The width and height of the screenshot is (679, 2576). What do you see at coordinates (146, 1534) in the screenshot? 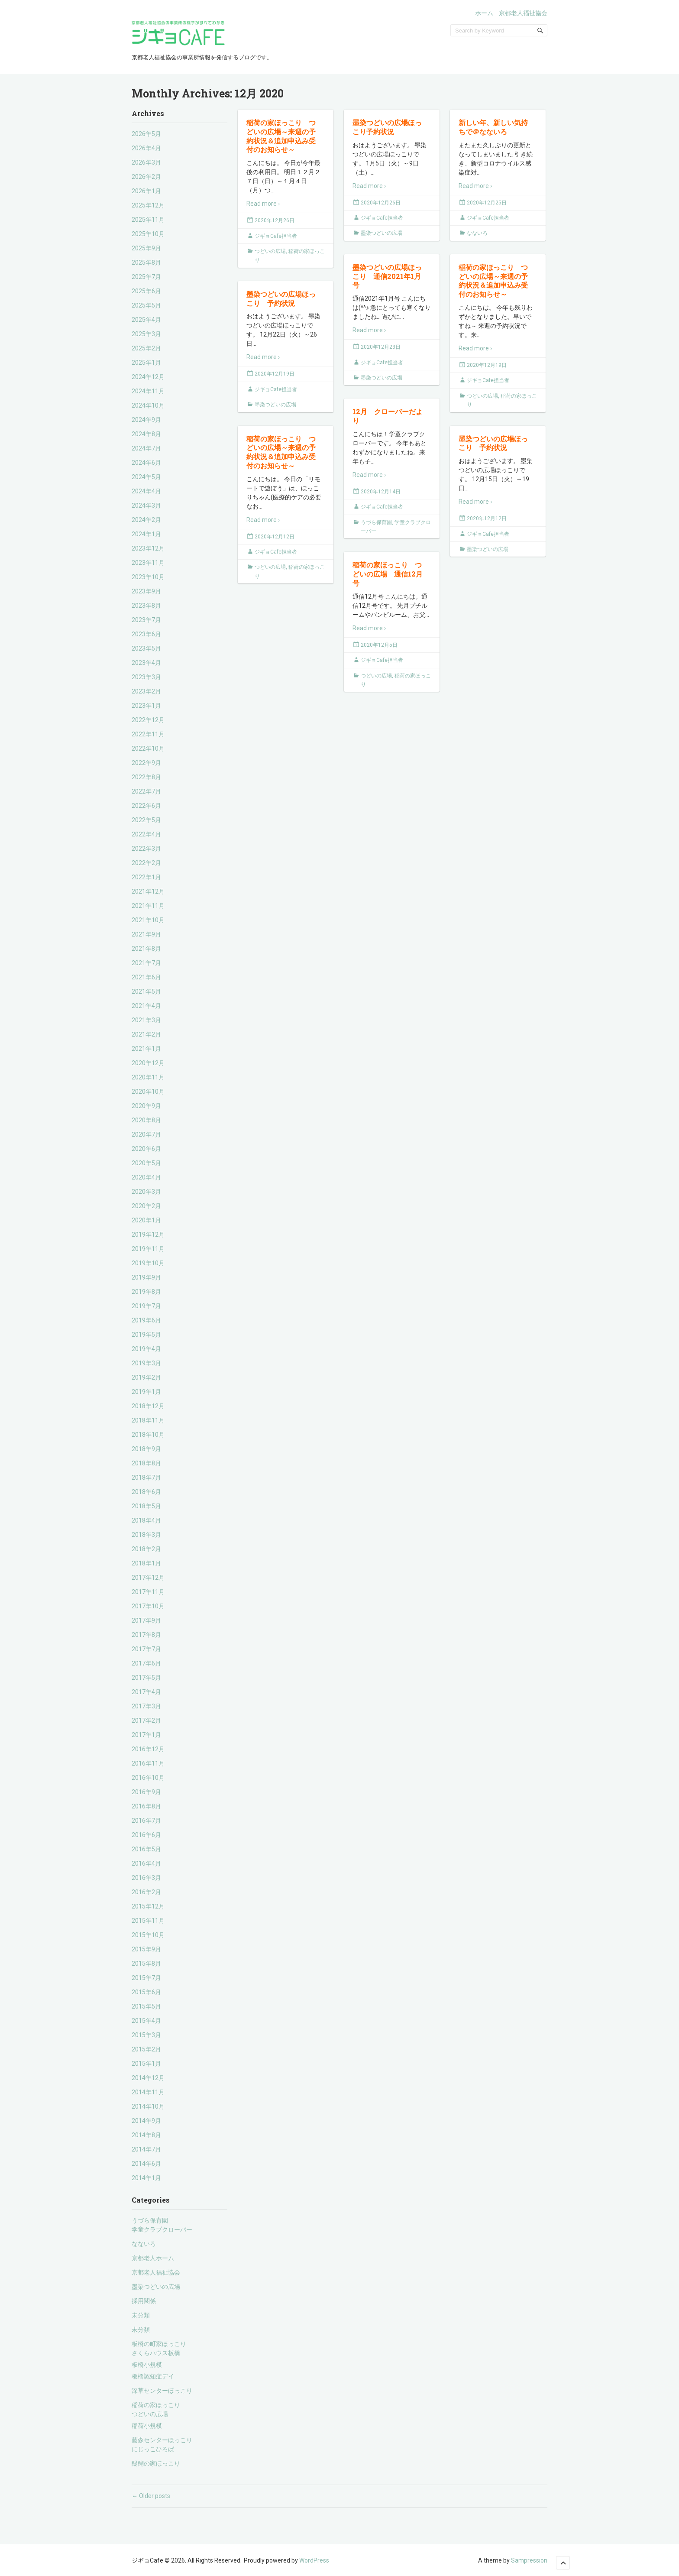
I see `2018年3月` at bounding box center [146, 1534].